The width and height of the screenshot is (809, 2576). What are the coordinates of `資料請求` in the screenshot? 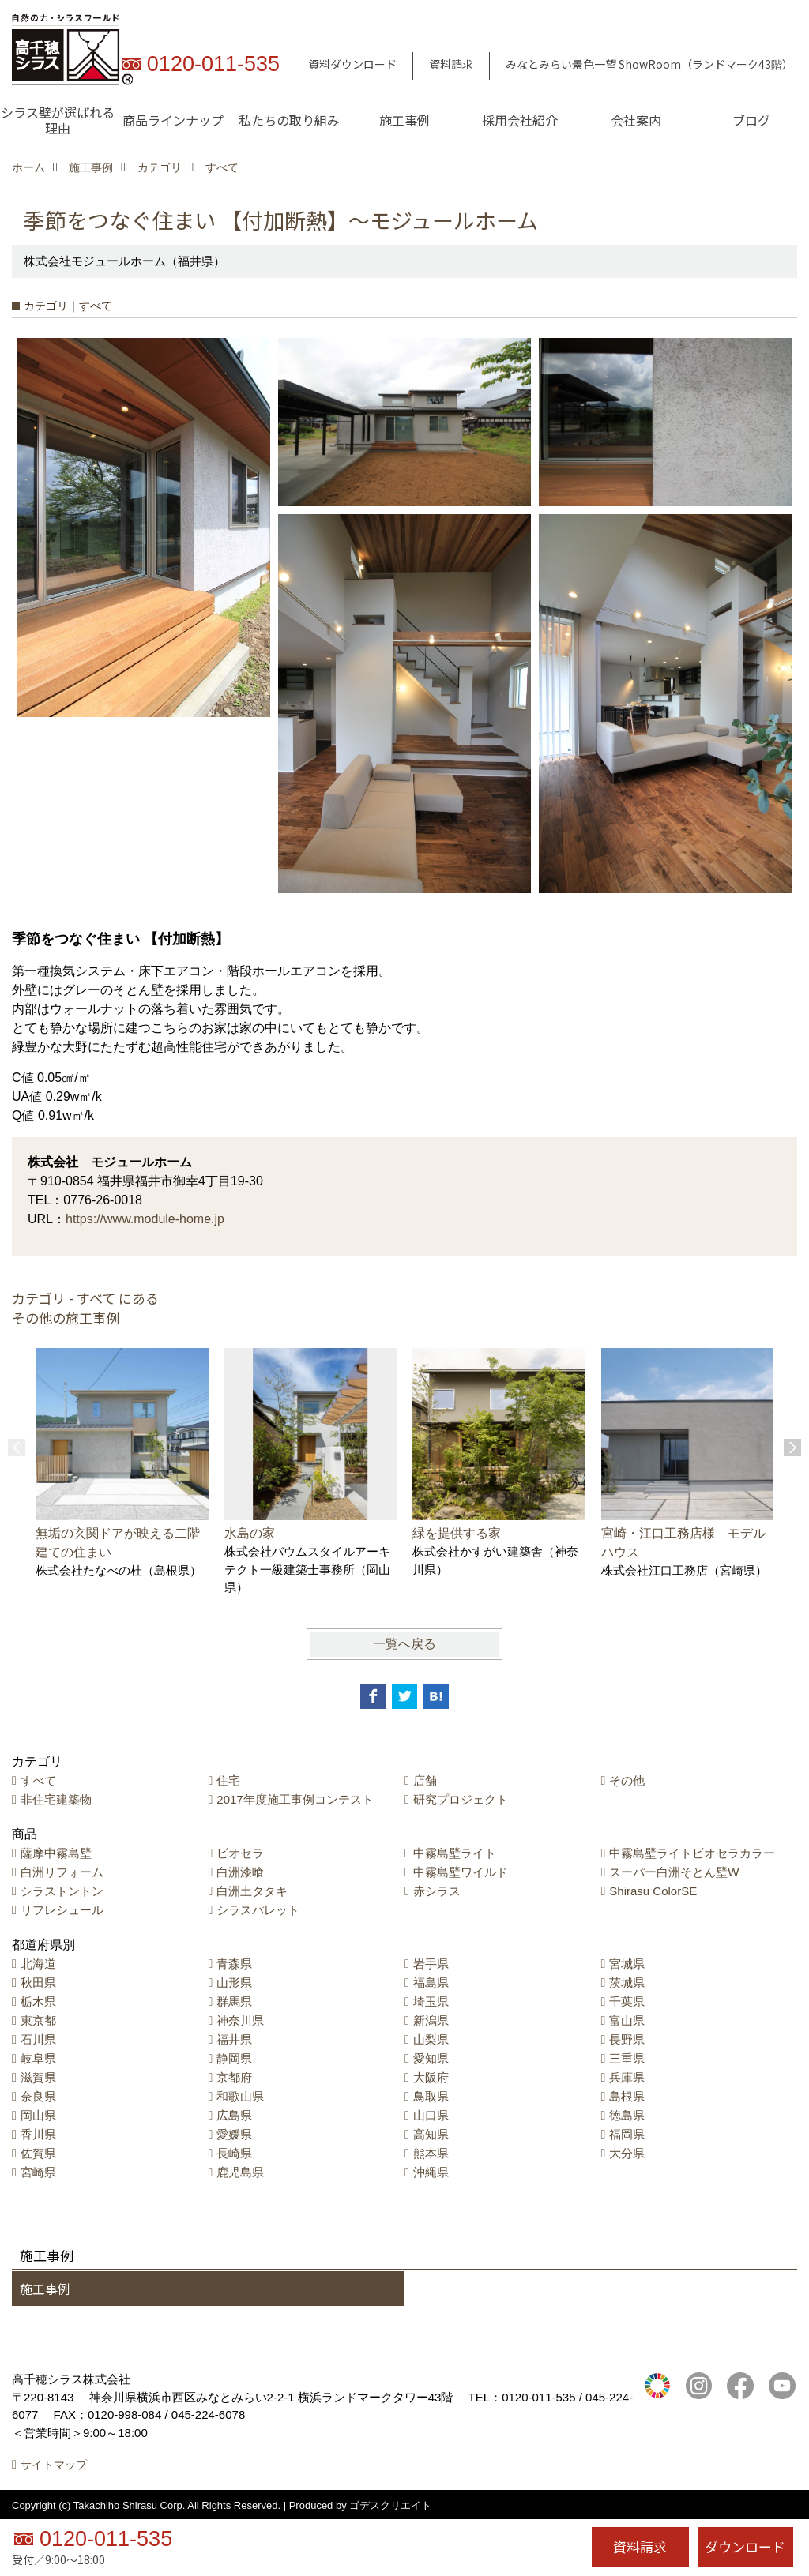 It's located at (451, 64).